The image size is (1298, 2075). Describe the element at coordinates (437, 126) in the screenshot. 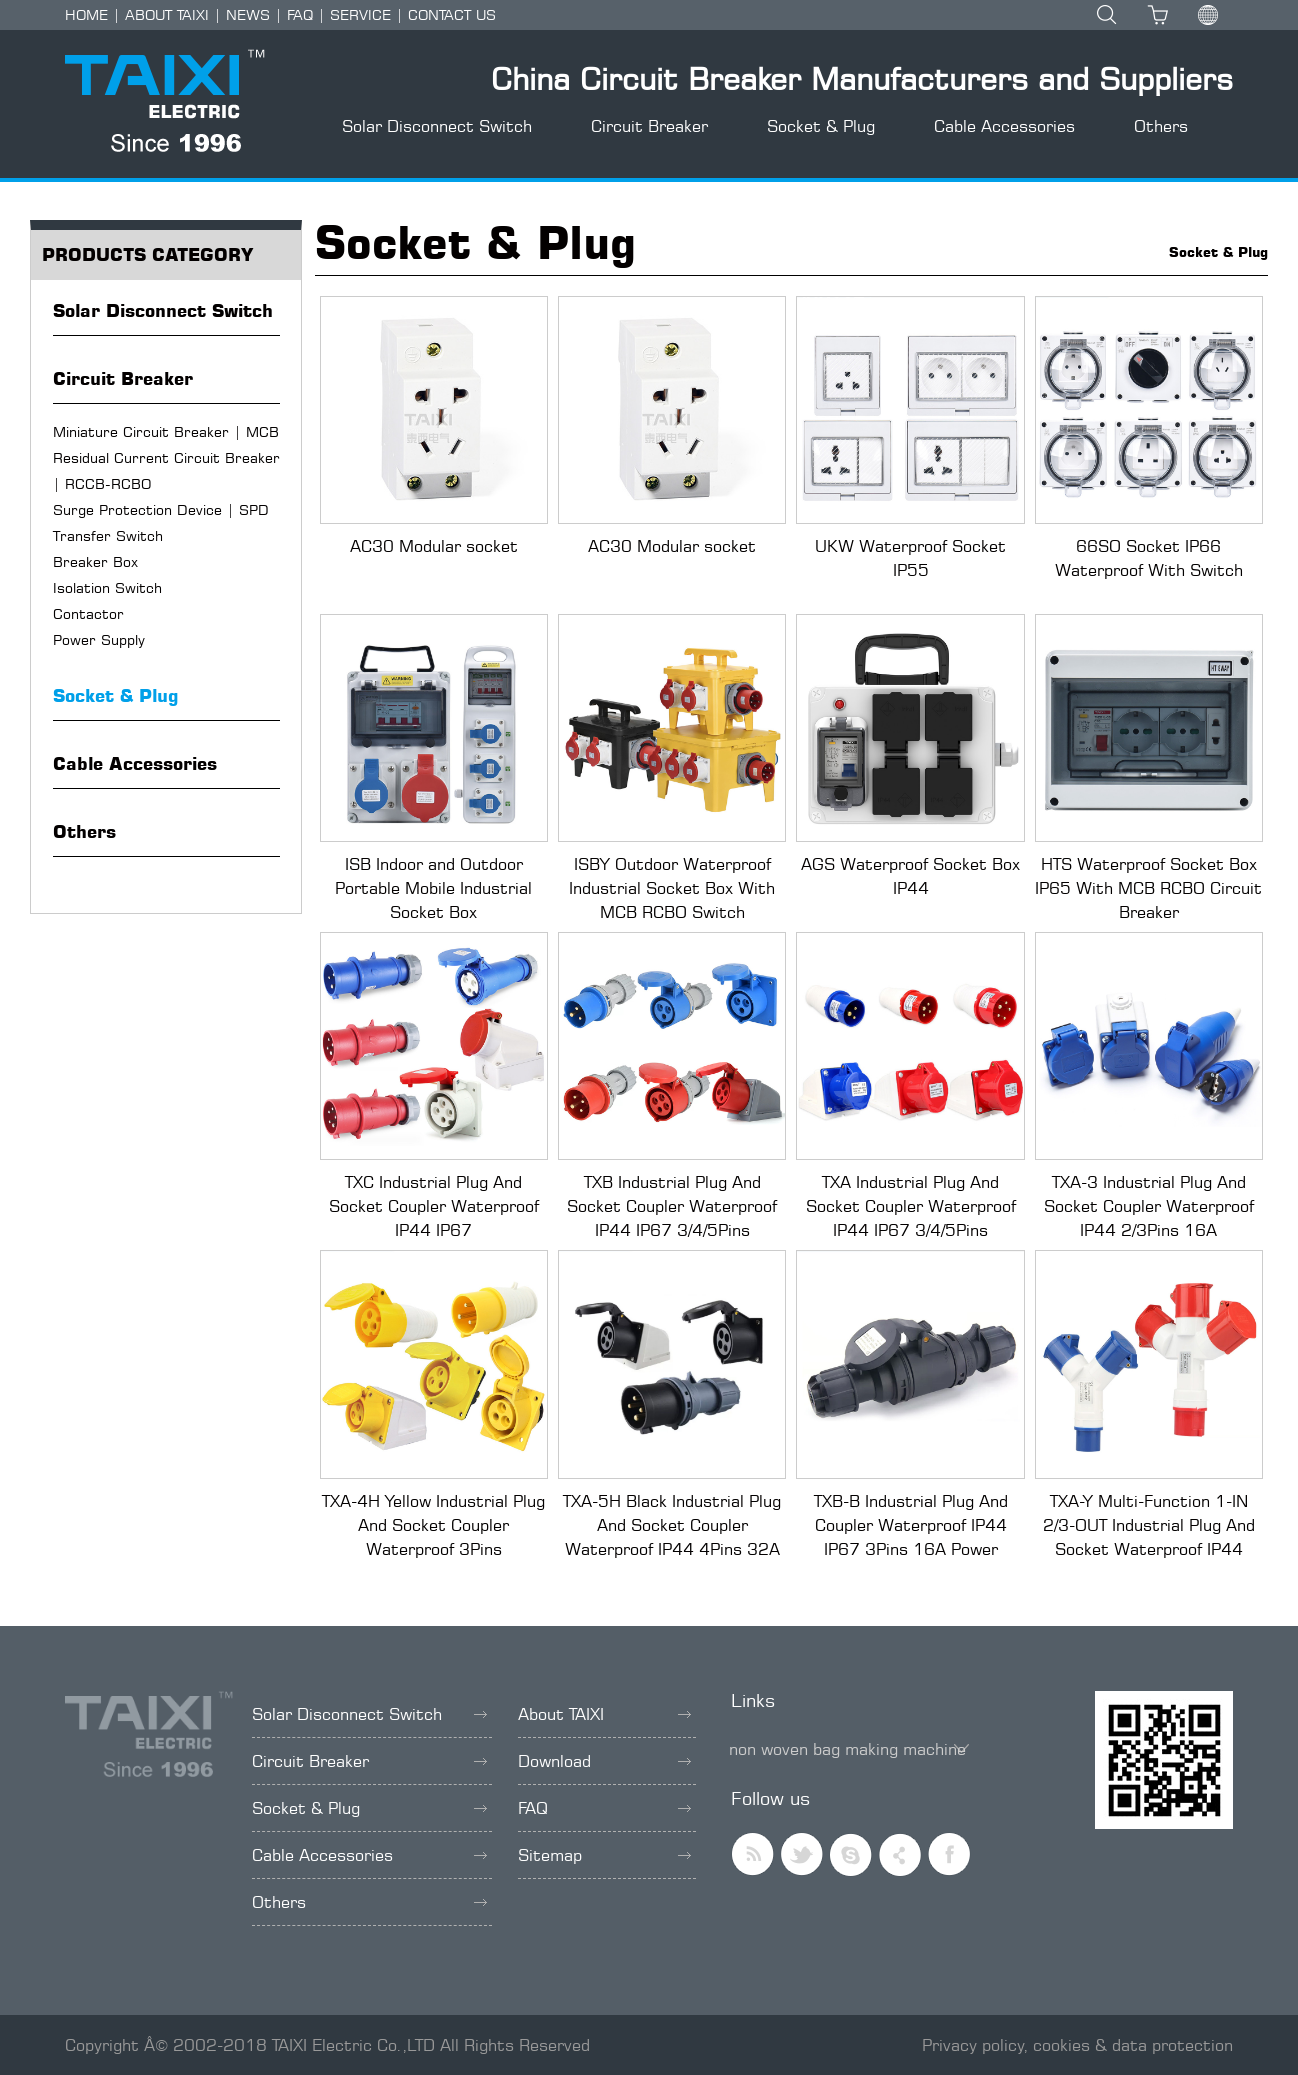

I see `Solar Disconnect Switch` at that location.